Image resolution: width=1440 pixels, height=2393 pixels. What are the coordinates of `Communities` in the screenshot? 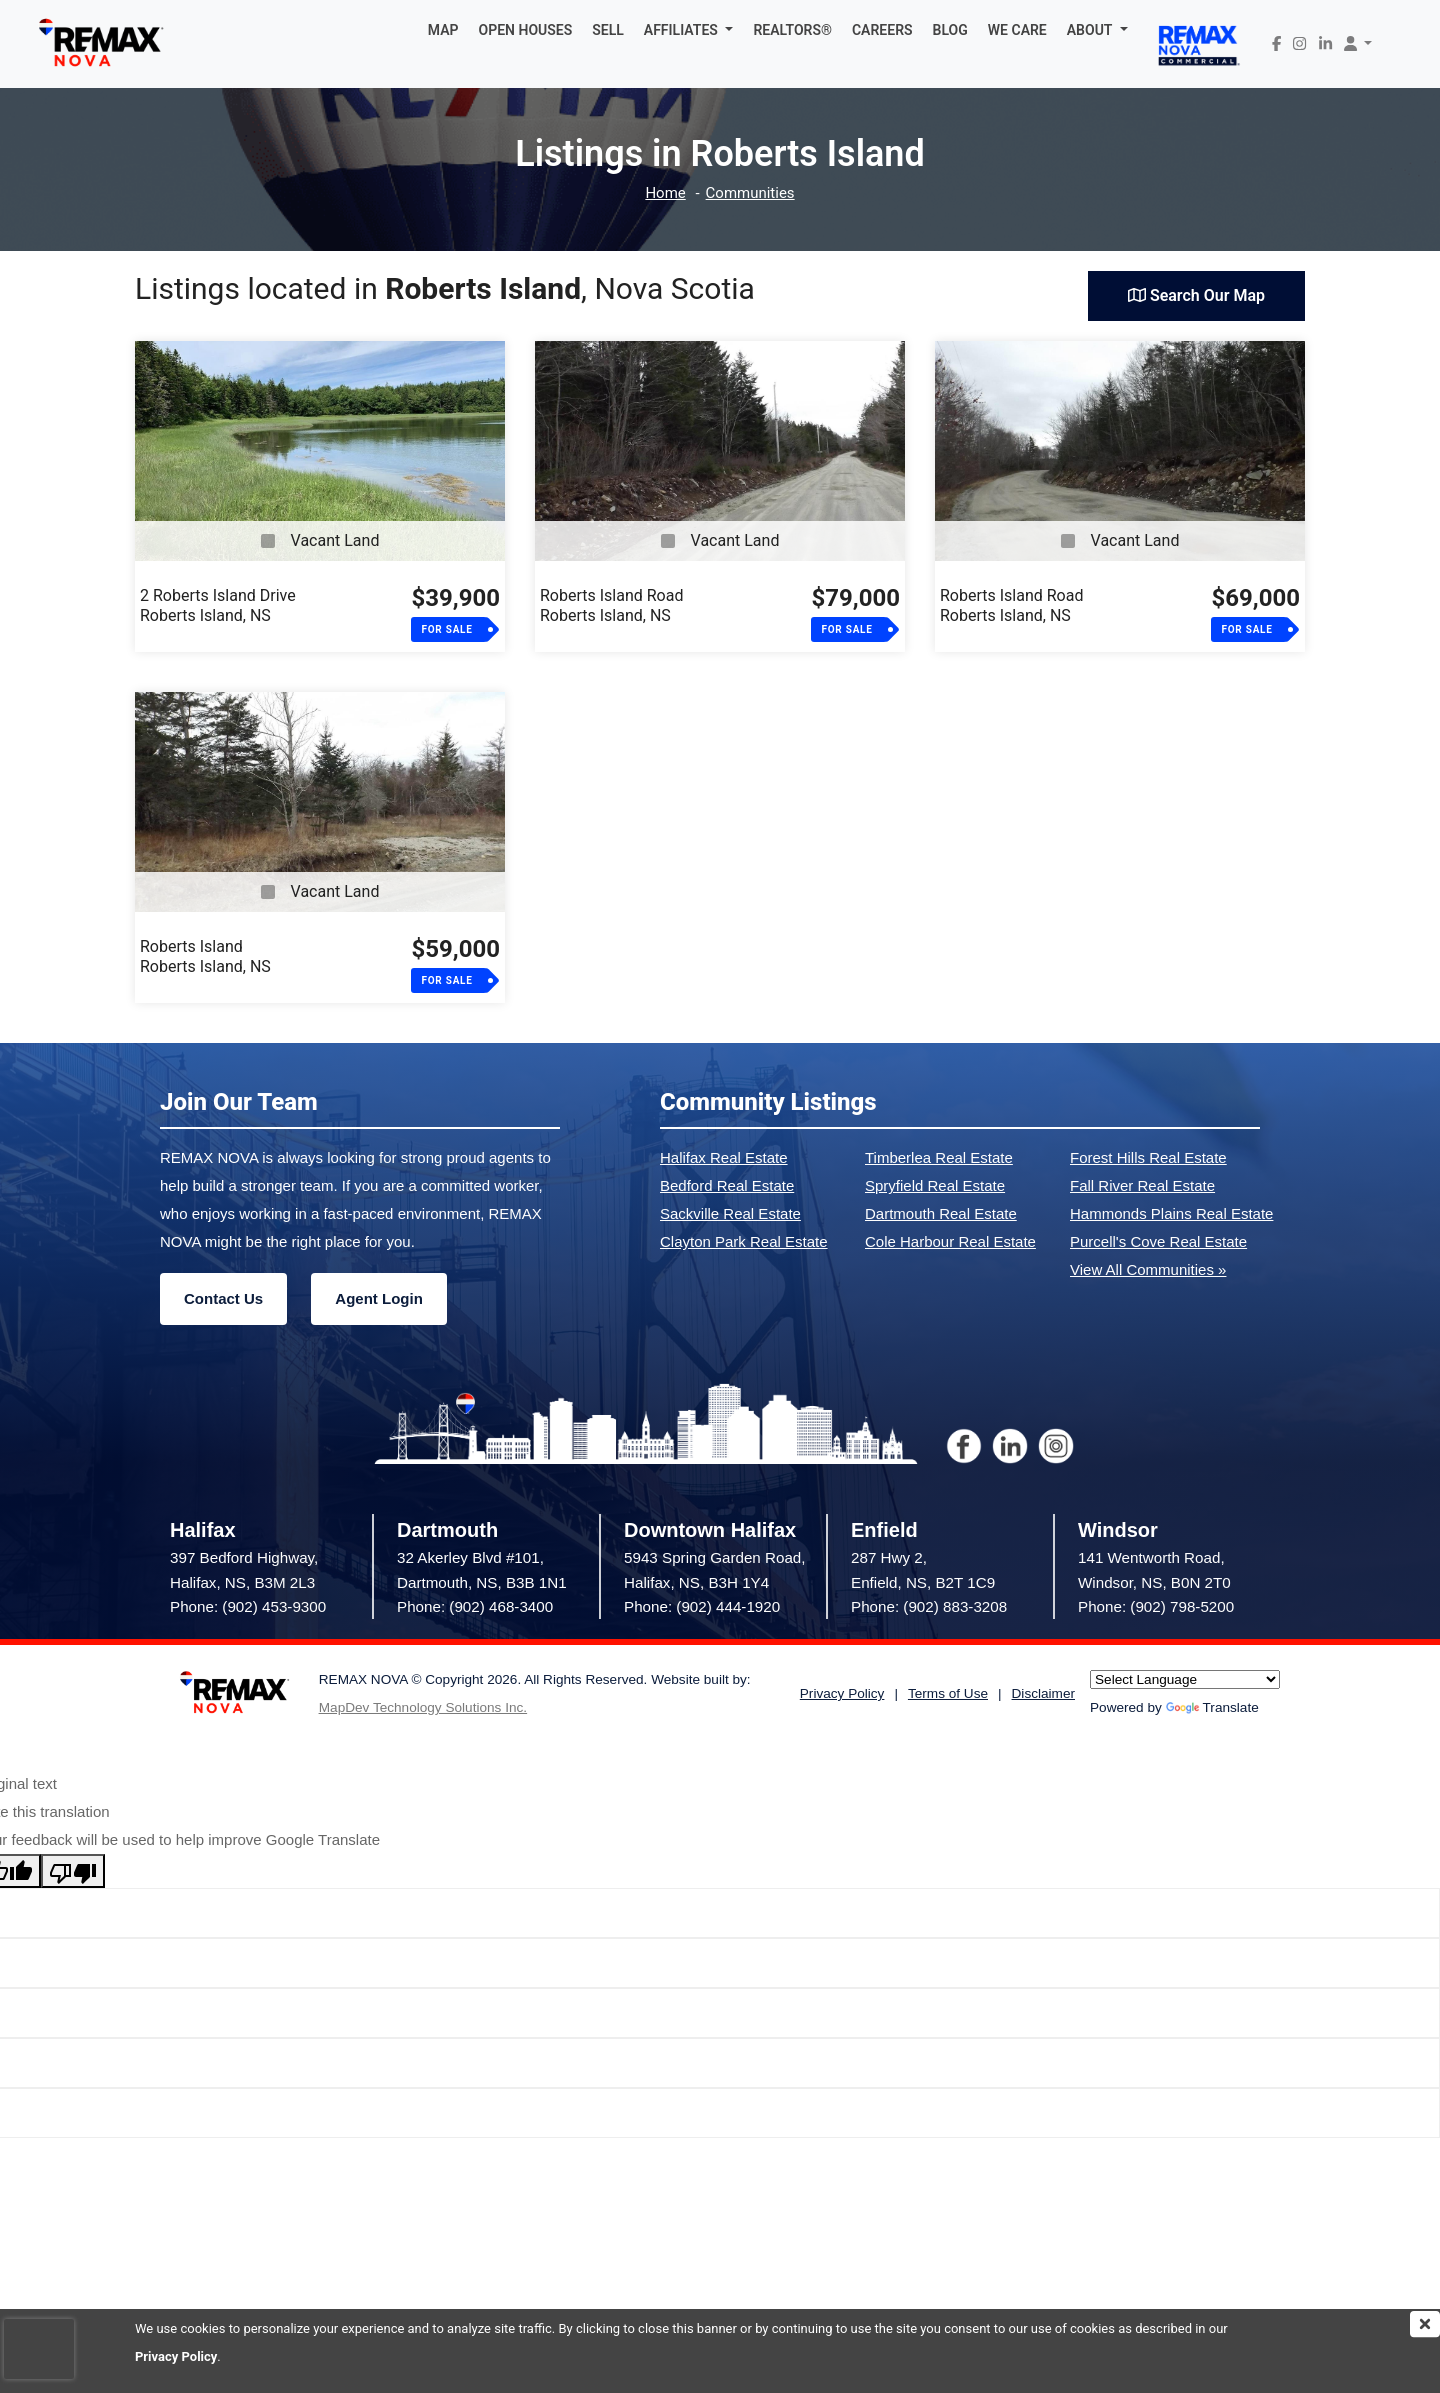 It's located at (750, 193).